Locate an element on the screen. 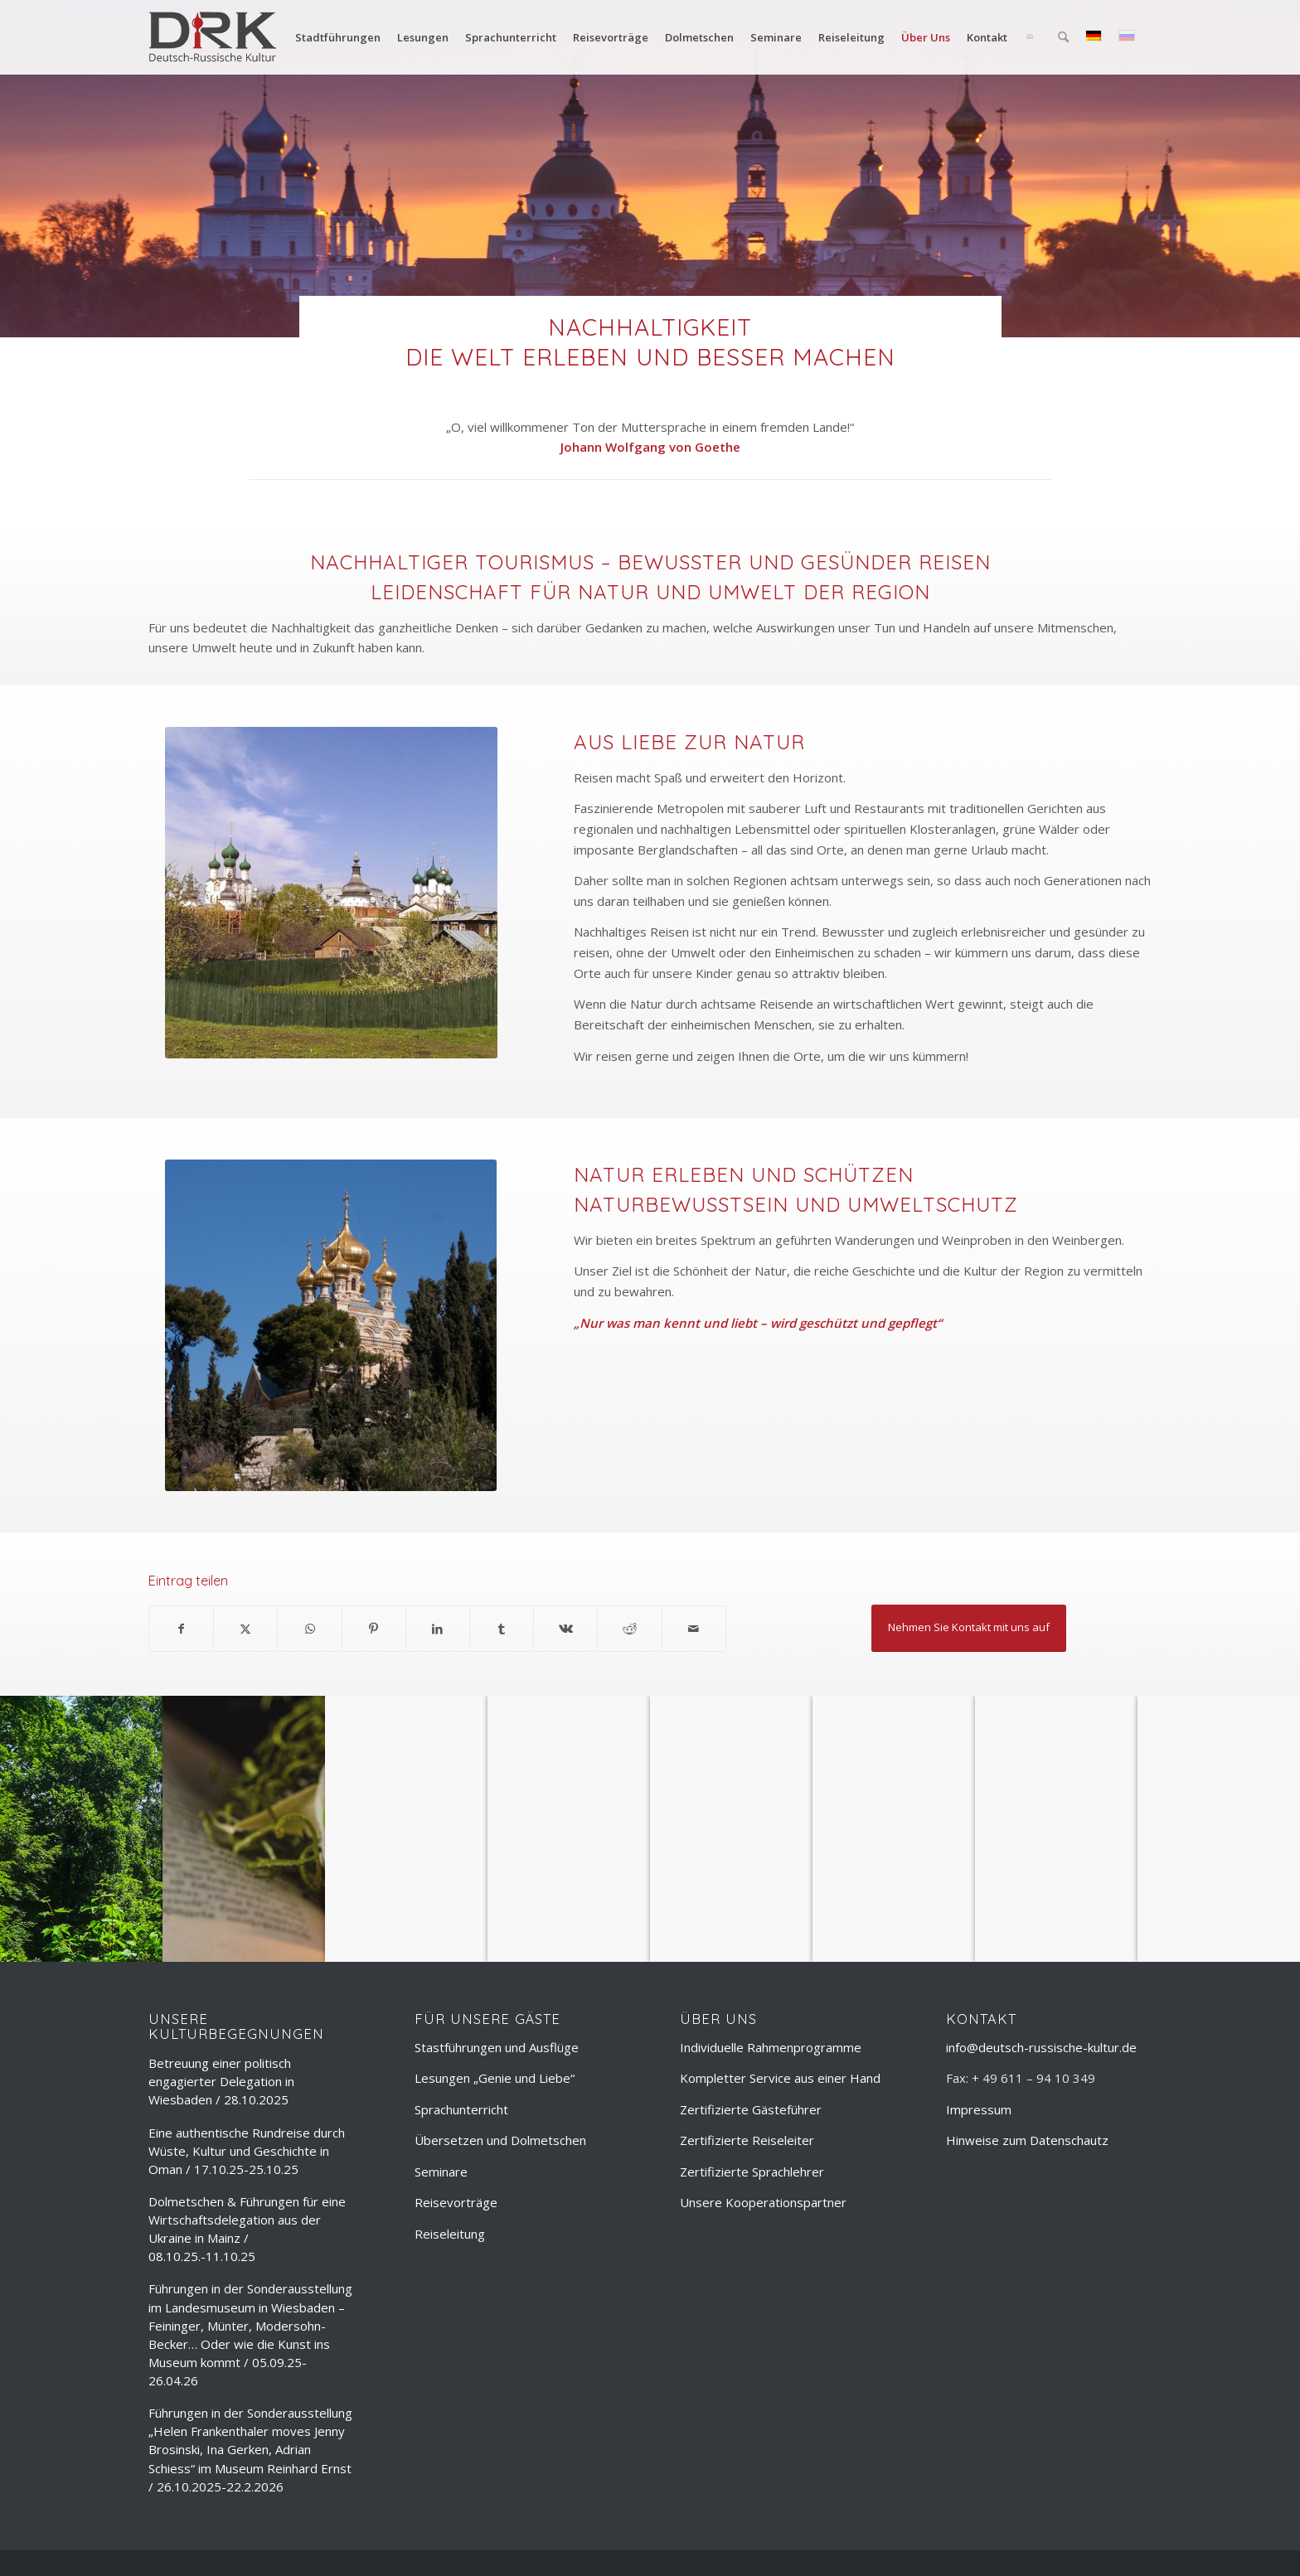 The image size is (1300, 2576). Sprachunterricht is located at coordinates (461, 2109).